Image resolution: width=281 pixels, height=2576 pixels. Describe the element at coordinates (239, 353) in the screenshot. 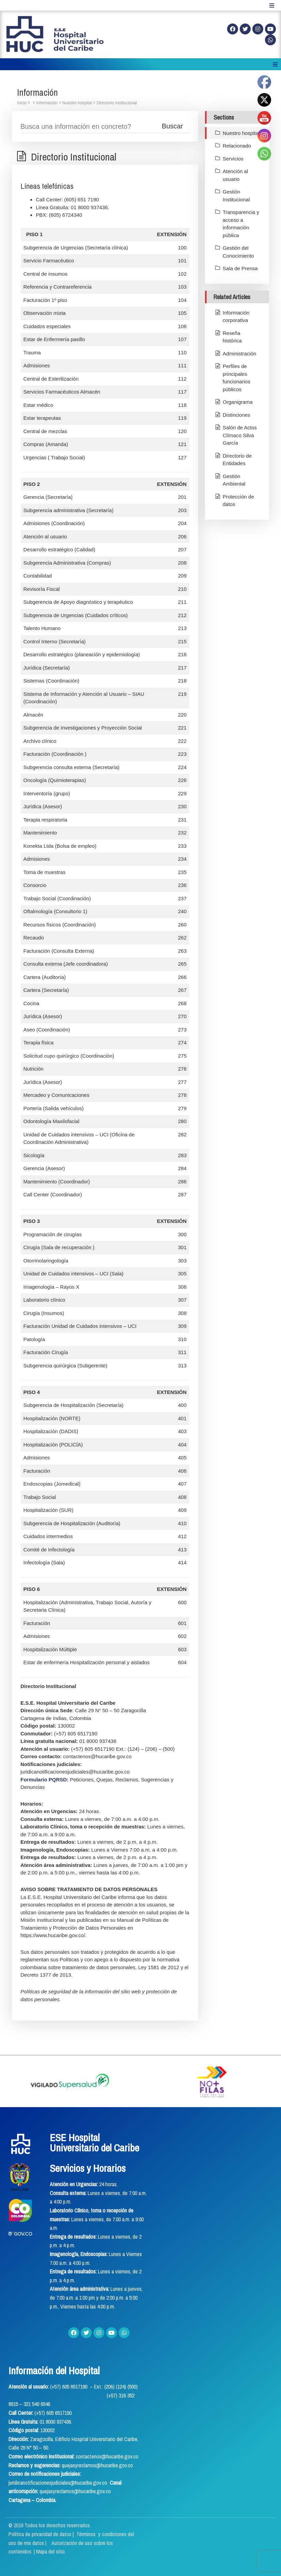

I see `Administración` at that location.